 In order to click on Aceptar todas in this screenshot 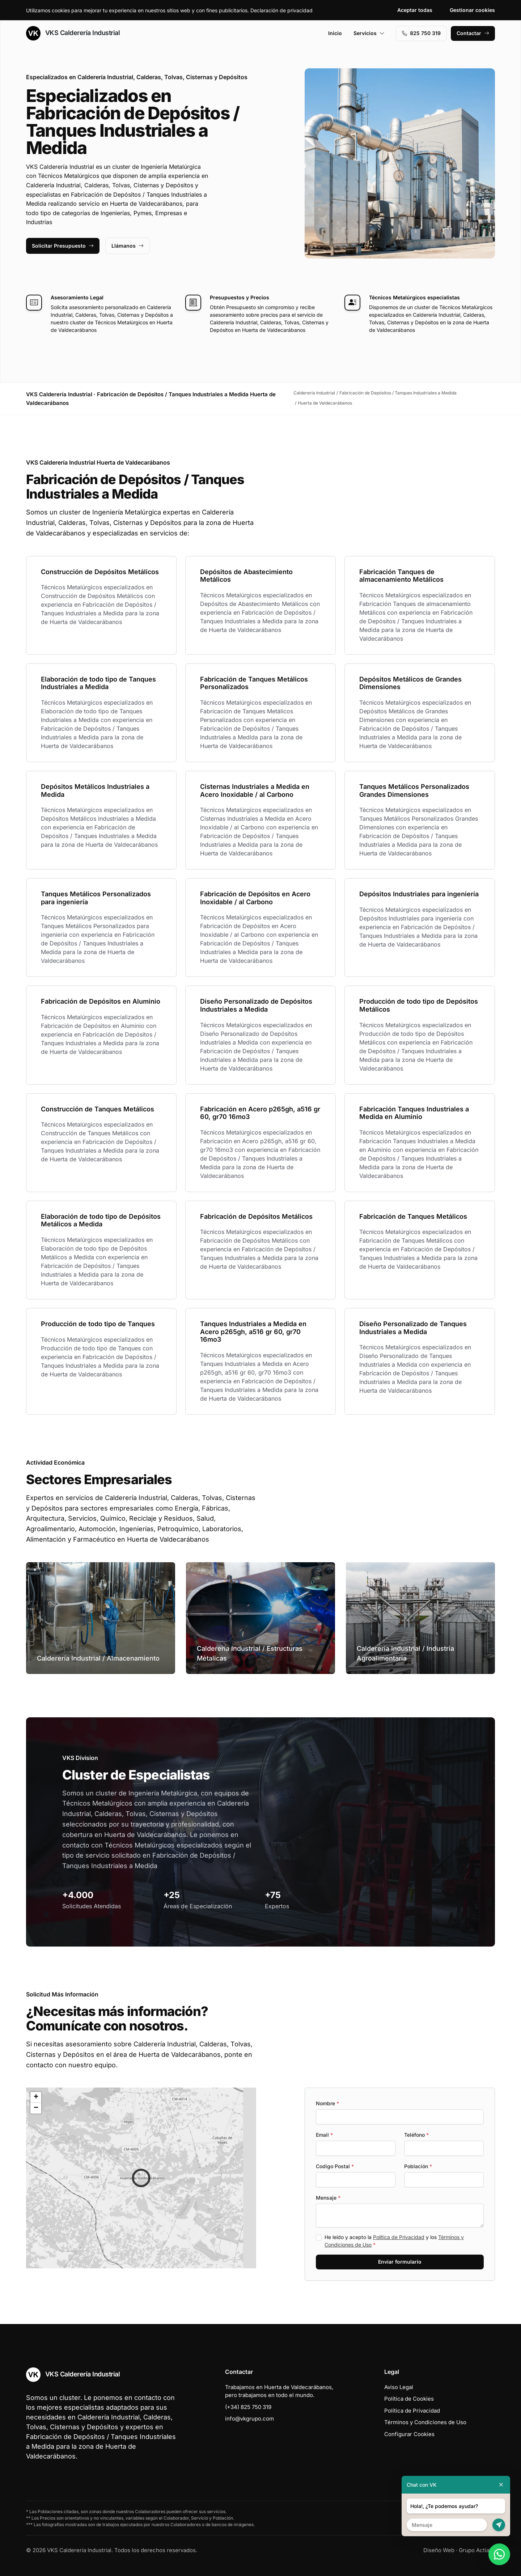, I will do `click(414, 10)`.